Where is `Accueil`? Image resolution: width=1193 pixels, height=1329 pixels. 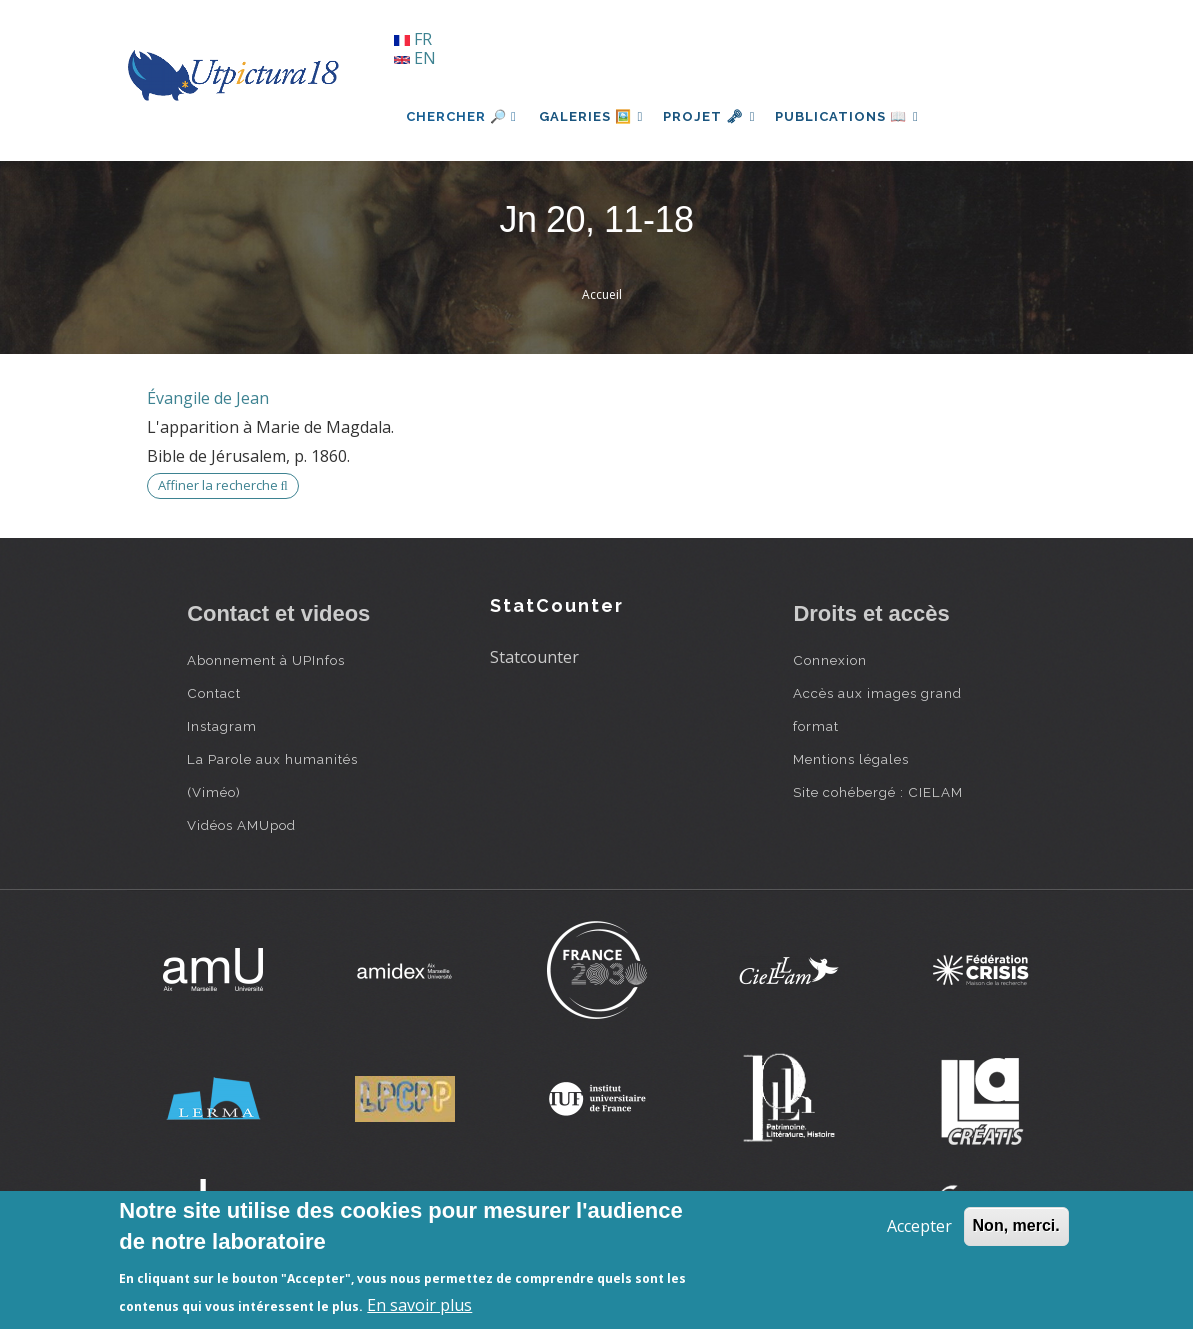
Accueil is located at coordinates (602, 294).